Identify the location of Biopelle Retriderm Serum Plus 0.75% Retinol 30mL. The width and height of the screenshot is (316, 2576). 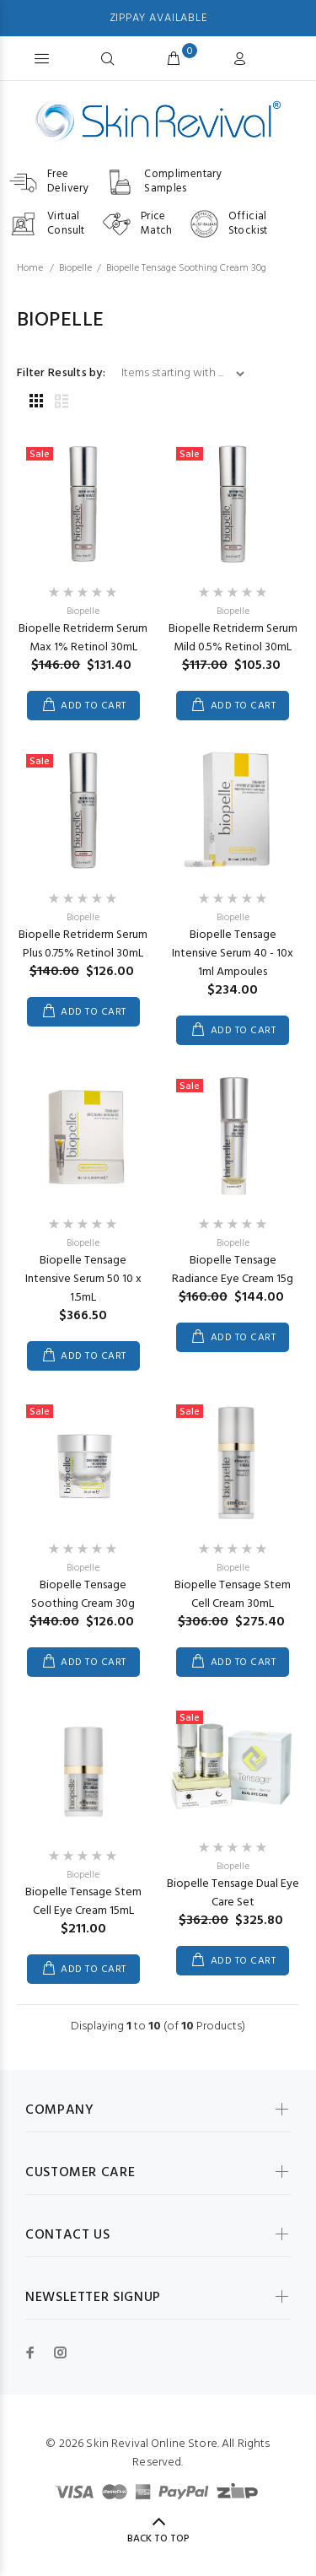
(83, 944).